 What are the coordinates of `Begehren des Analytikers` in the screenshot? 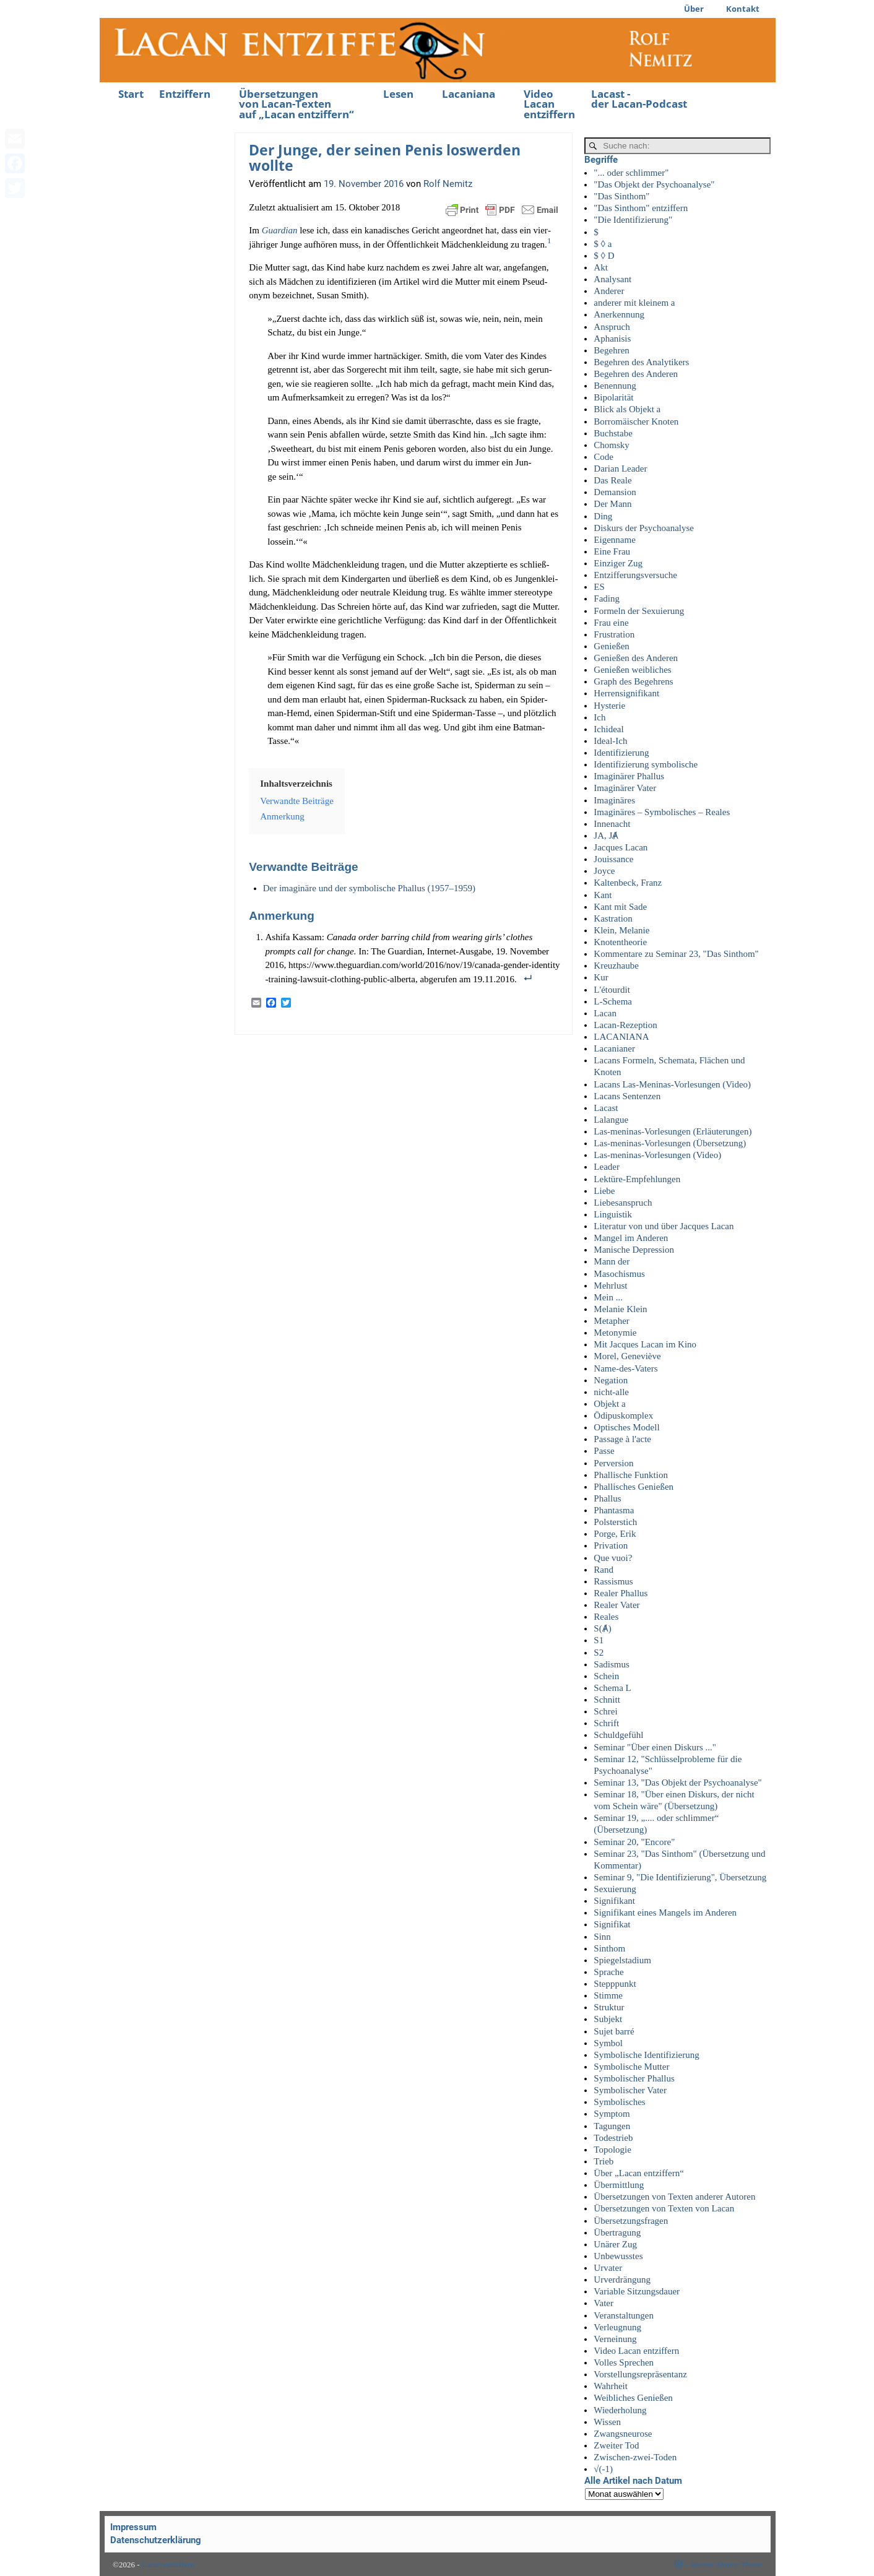 It's located at (641, 362).